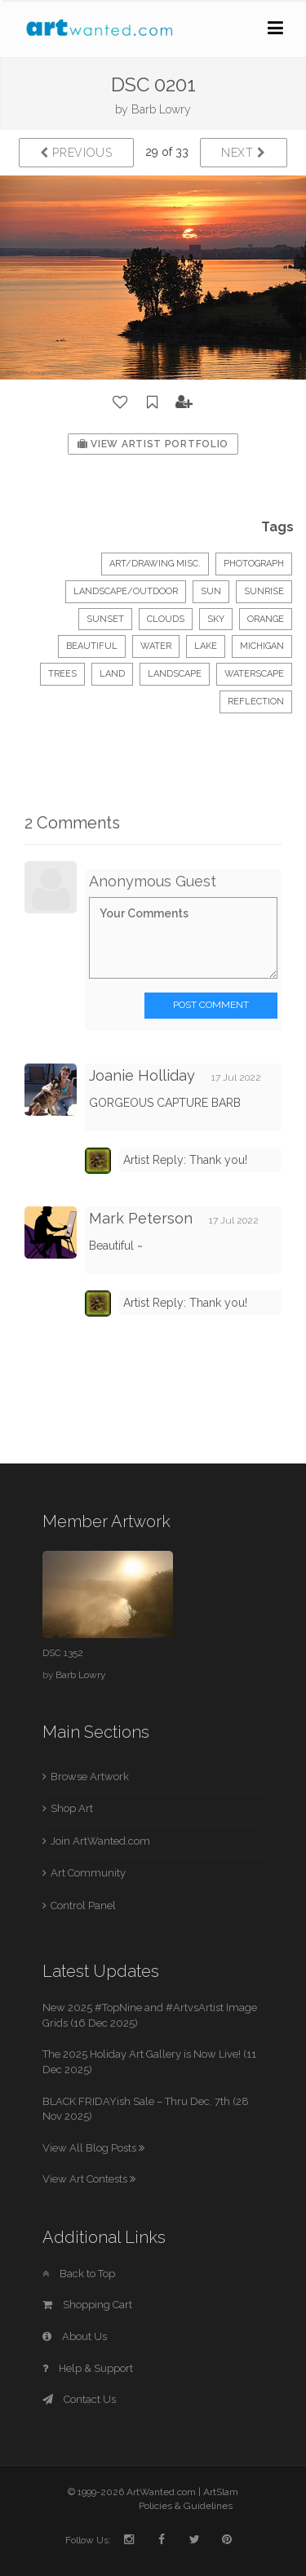 The height and width of the screenshot is (2576, 306). I want to click on Shopping Cart, so click(87, 2304).